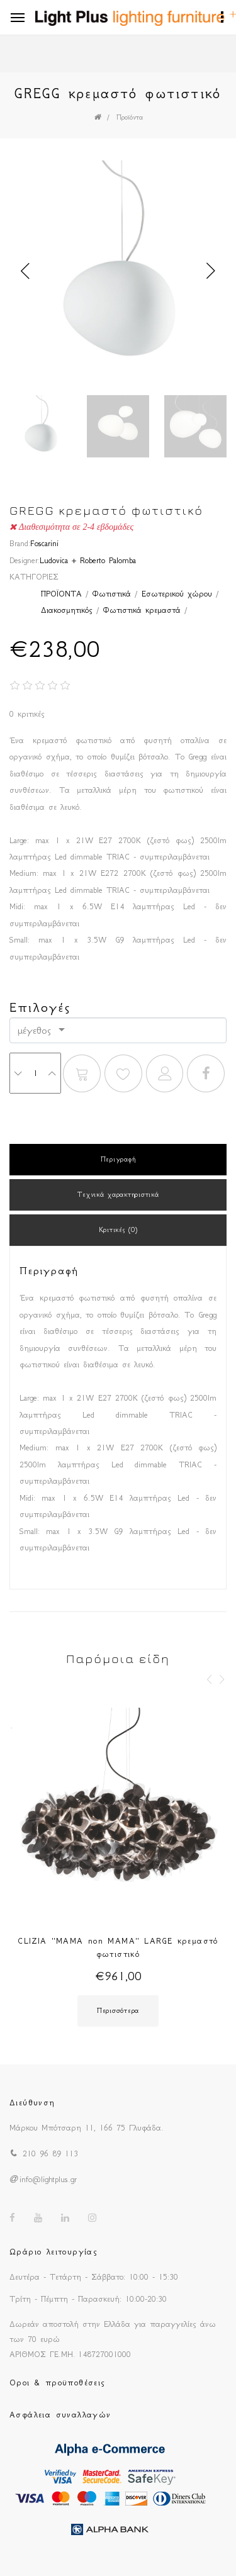 This screenshot has height=2576, width=236. Describe the element at coordinates (24, 560) in the screenshot. I see `Designer:` at that location.